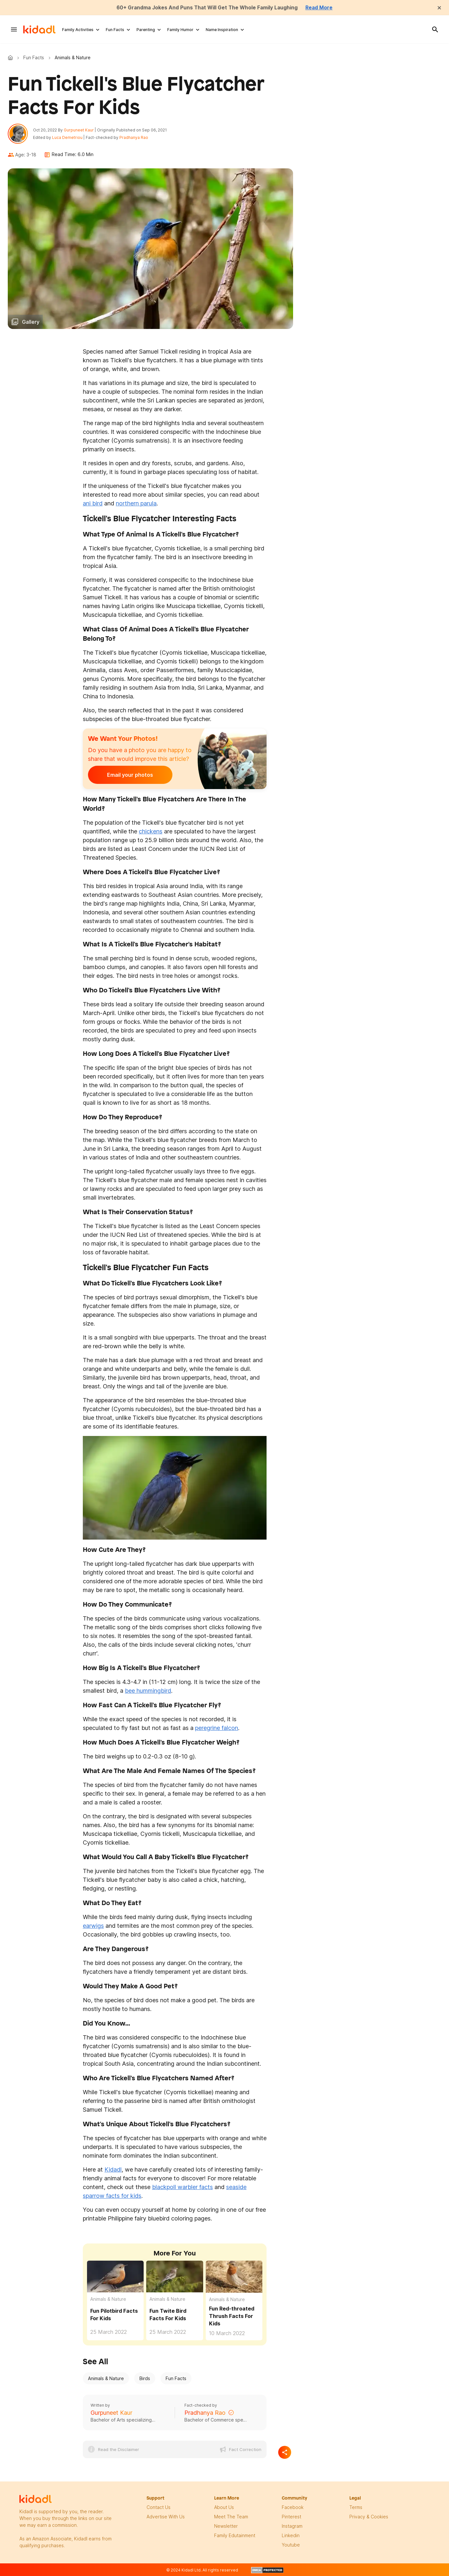 The height and width of the screenshot is (2576, 449). Describe the element at coordinates (136, 504) in the screenshot. I see `northern parula` at that location.